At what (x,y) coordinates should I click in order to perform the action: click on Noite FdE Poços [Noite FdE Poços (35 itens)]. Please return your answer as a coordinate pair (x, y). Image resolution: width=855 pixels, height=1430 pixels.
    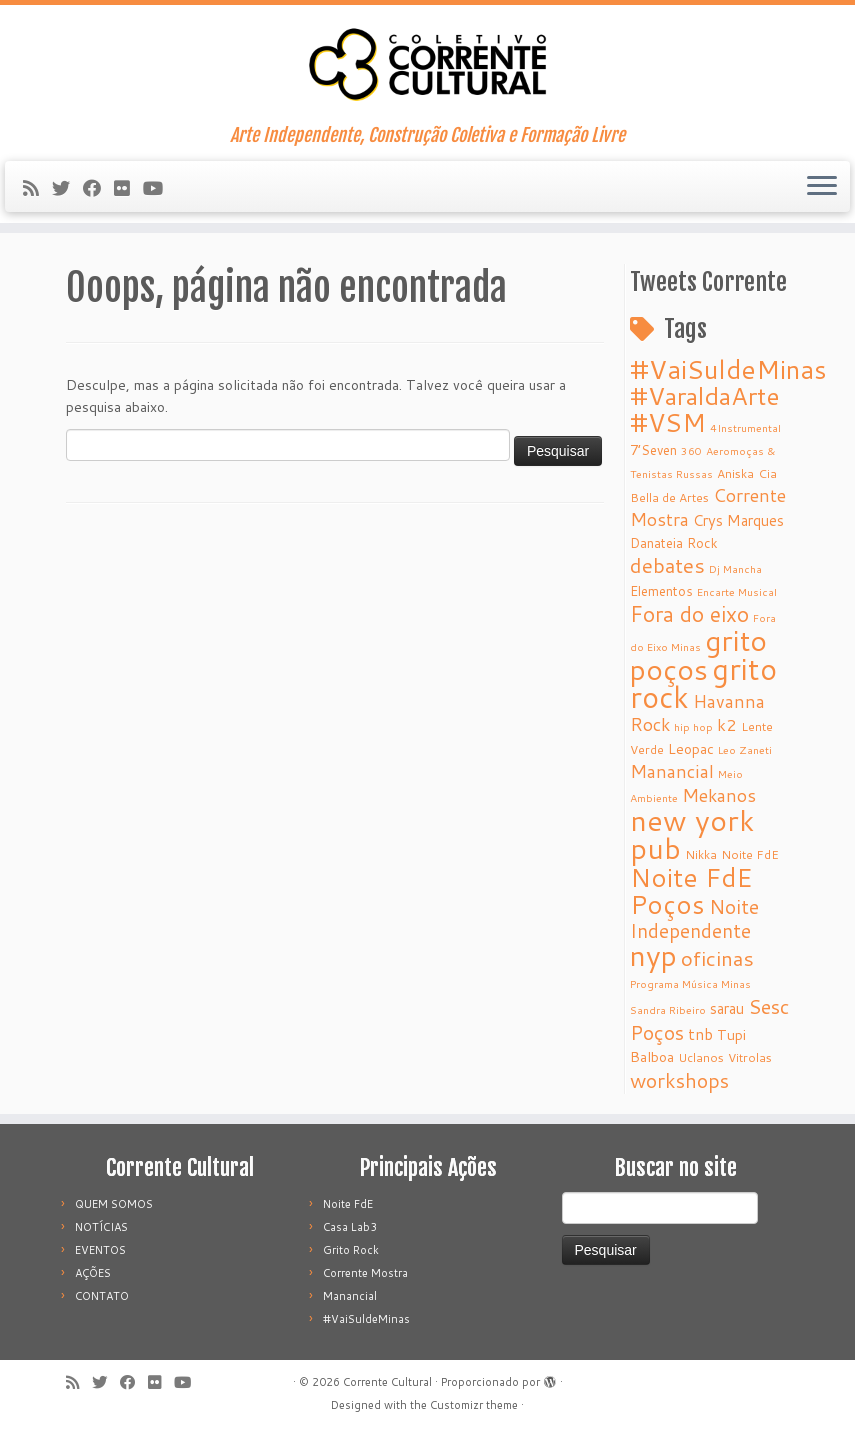
    Looking at the image, I should click on (691, 890).